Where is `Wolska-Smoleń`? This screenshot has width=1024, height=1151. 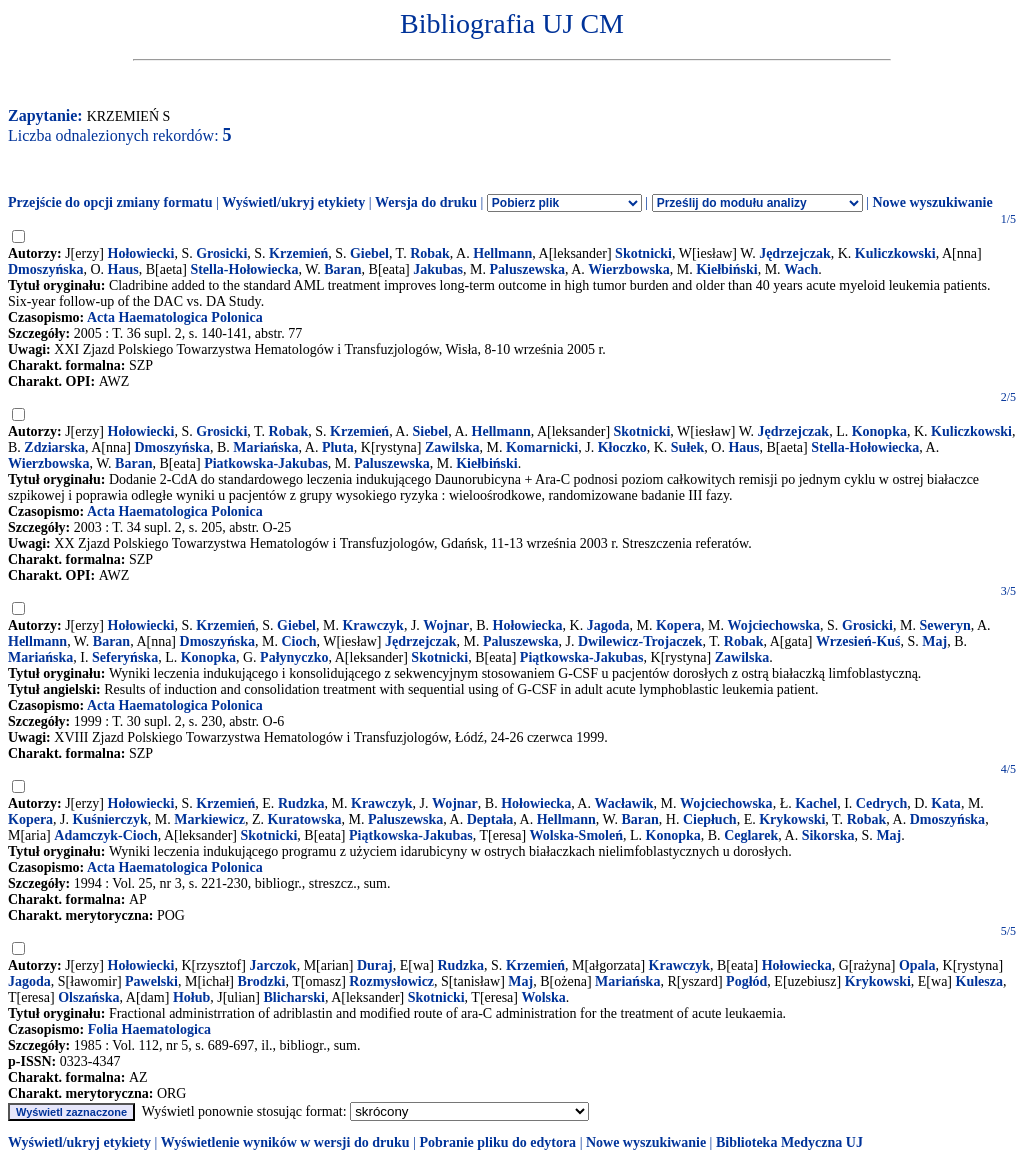
Wolska-Smoleń is located at coordinates (576, 835).